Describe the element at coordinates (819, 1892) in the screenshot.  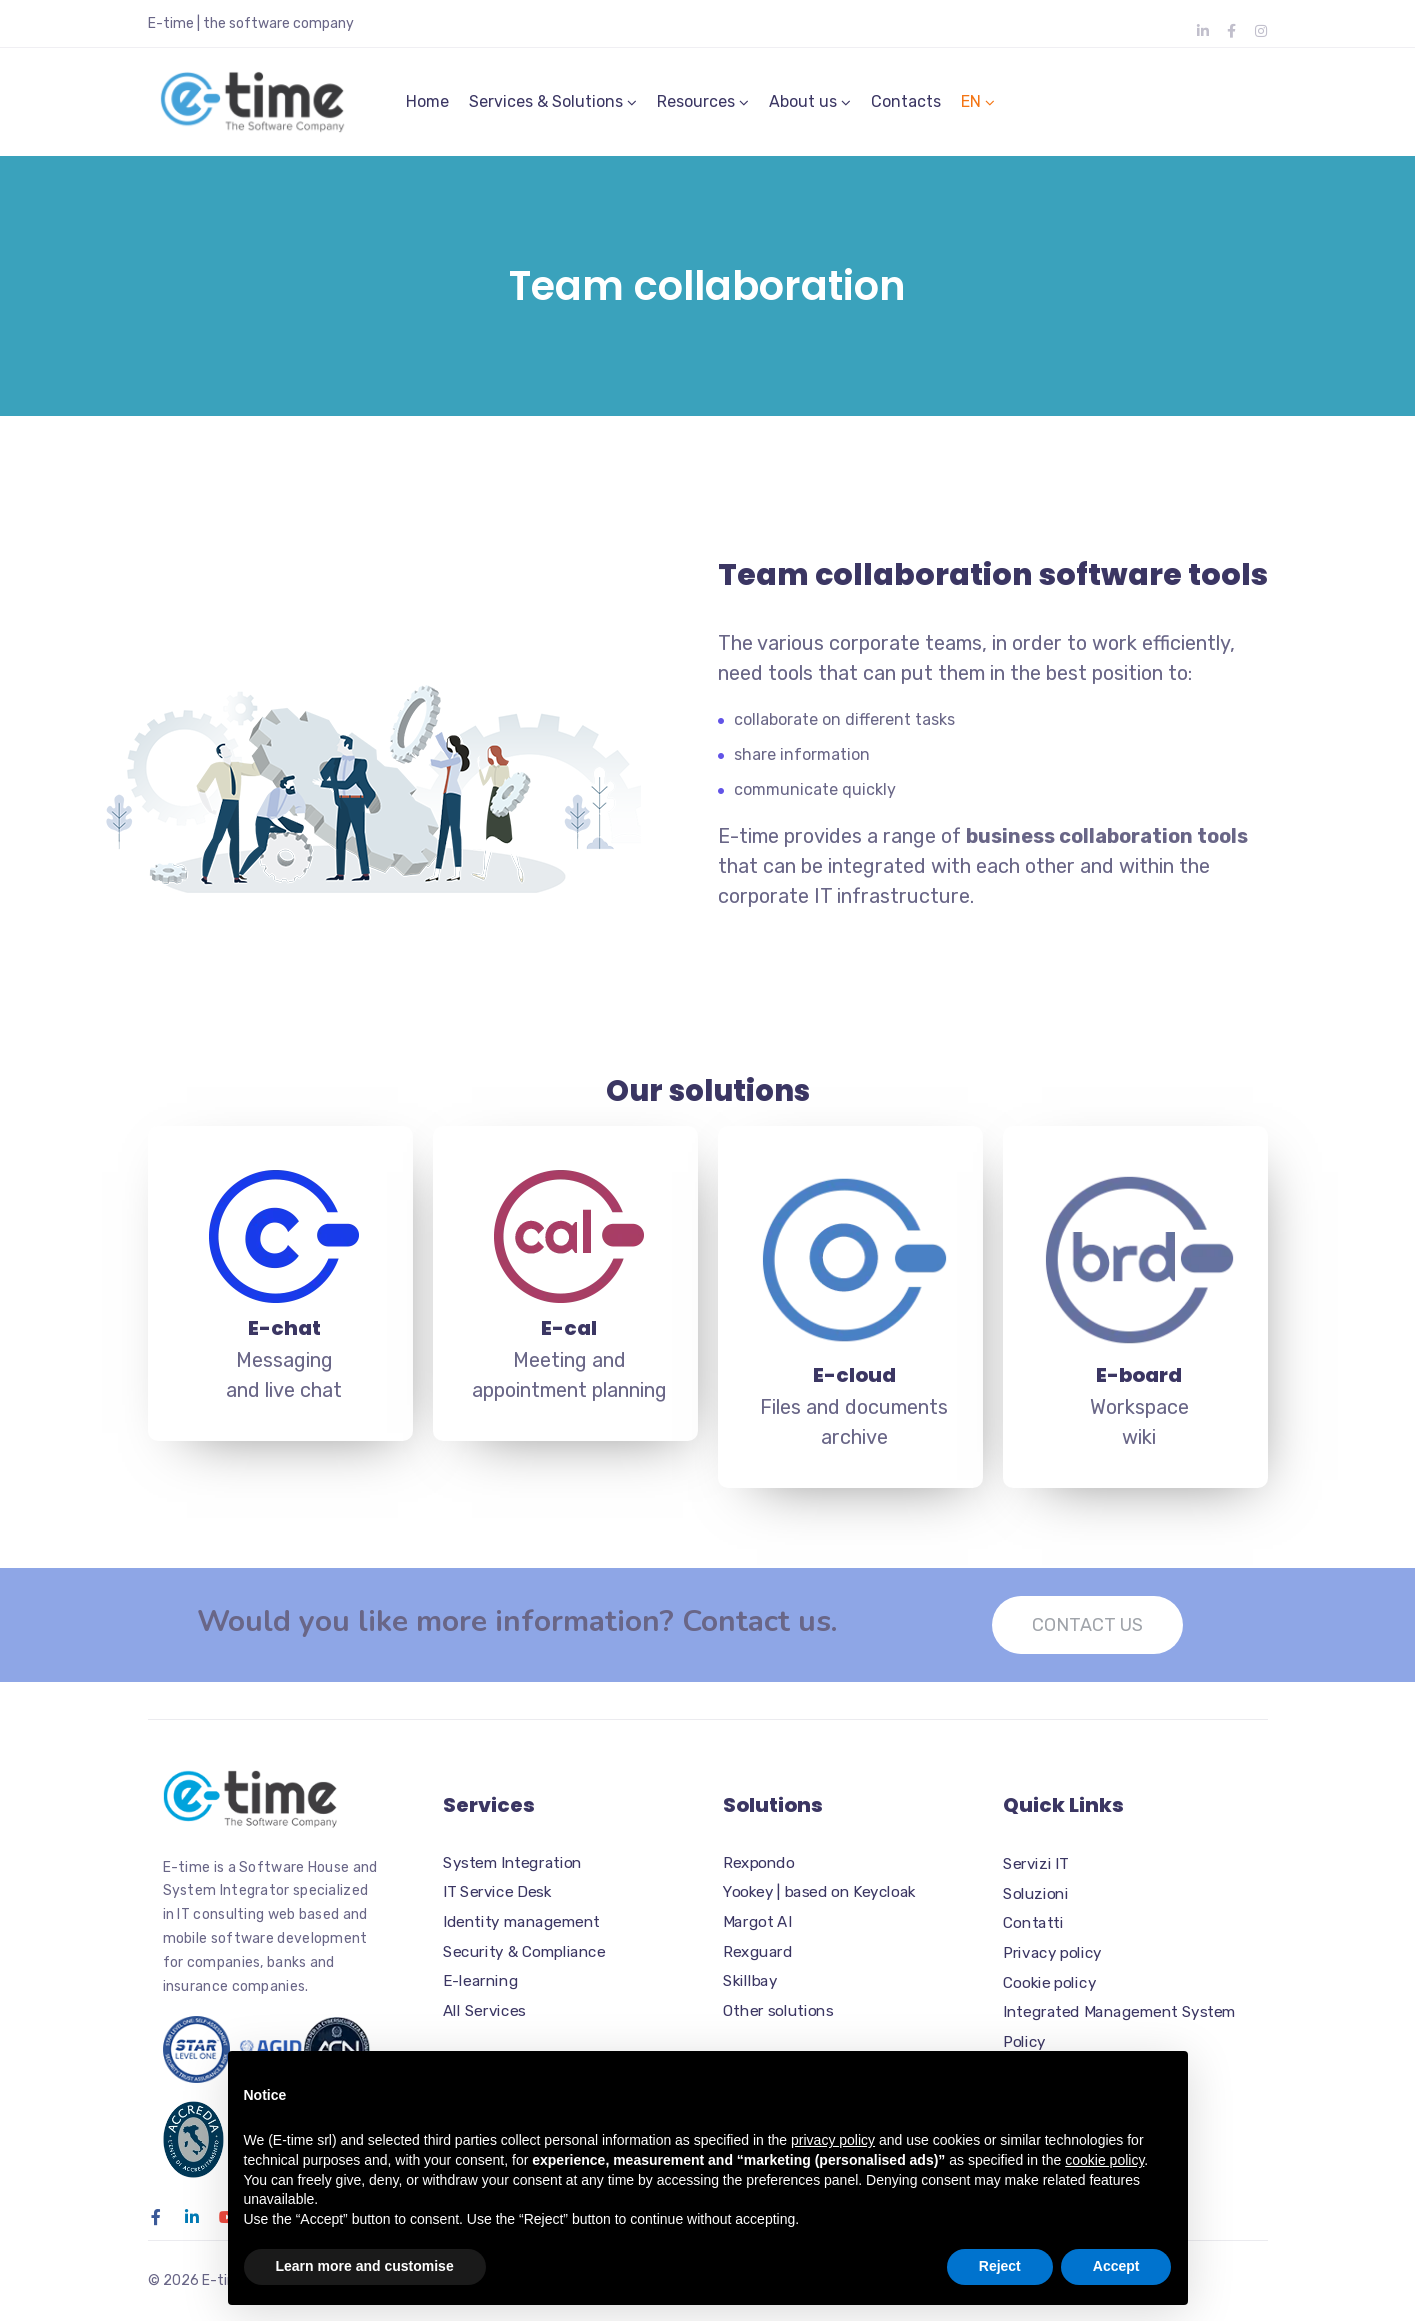
I see `Yookey | based on Keycloak` at that location.